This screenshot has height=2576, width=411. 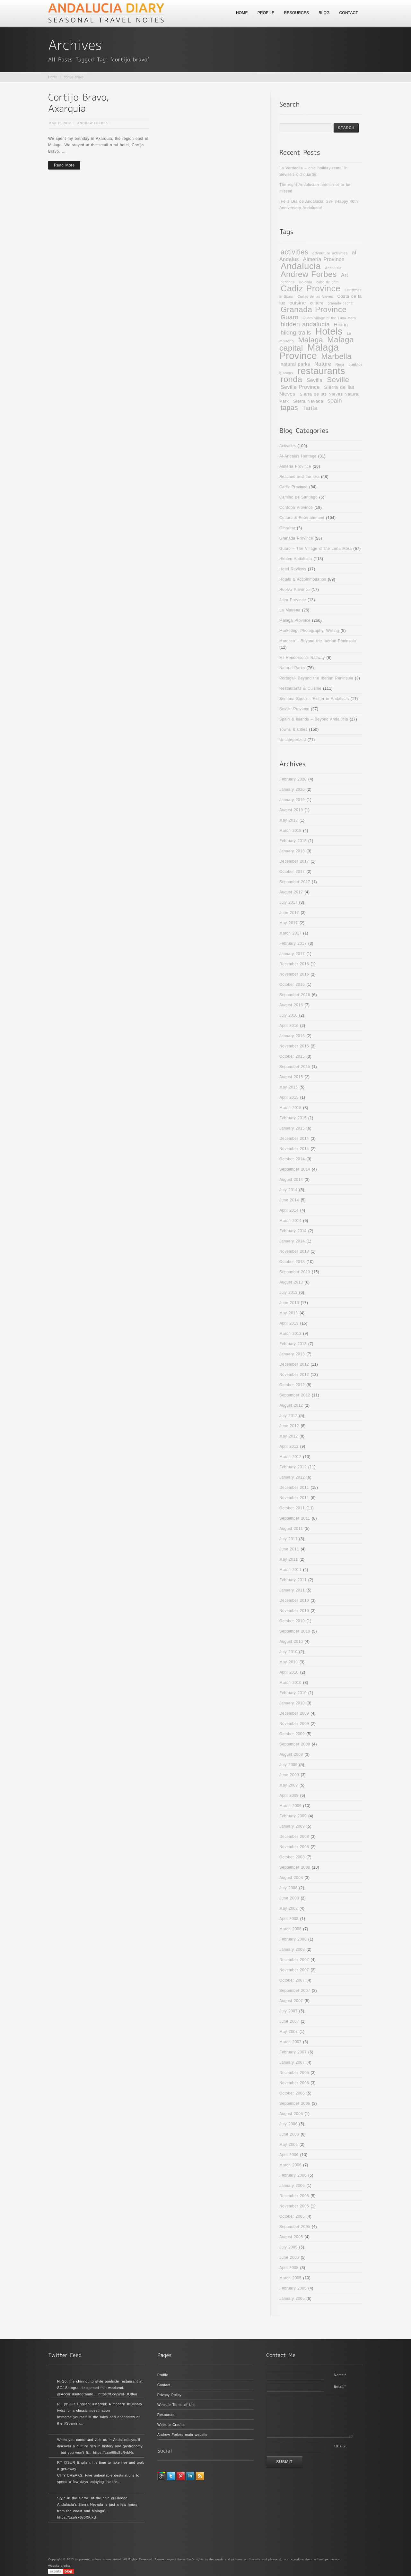 I want to click on August 2006, so click(x=291, y=2113).